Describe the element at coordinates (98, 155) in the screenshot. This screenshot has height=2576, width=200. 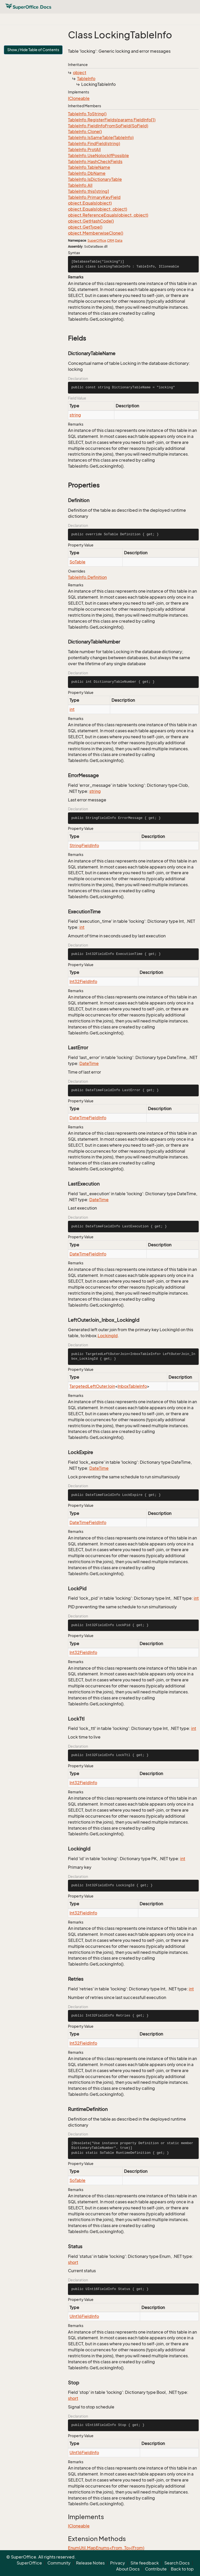
I see `TableInfo.UseNolockIfPossible` at that location.